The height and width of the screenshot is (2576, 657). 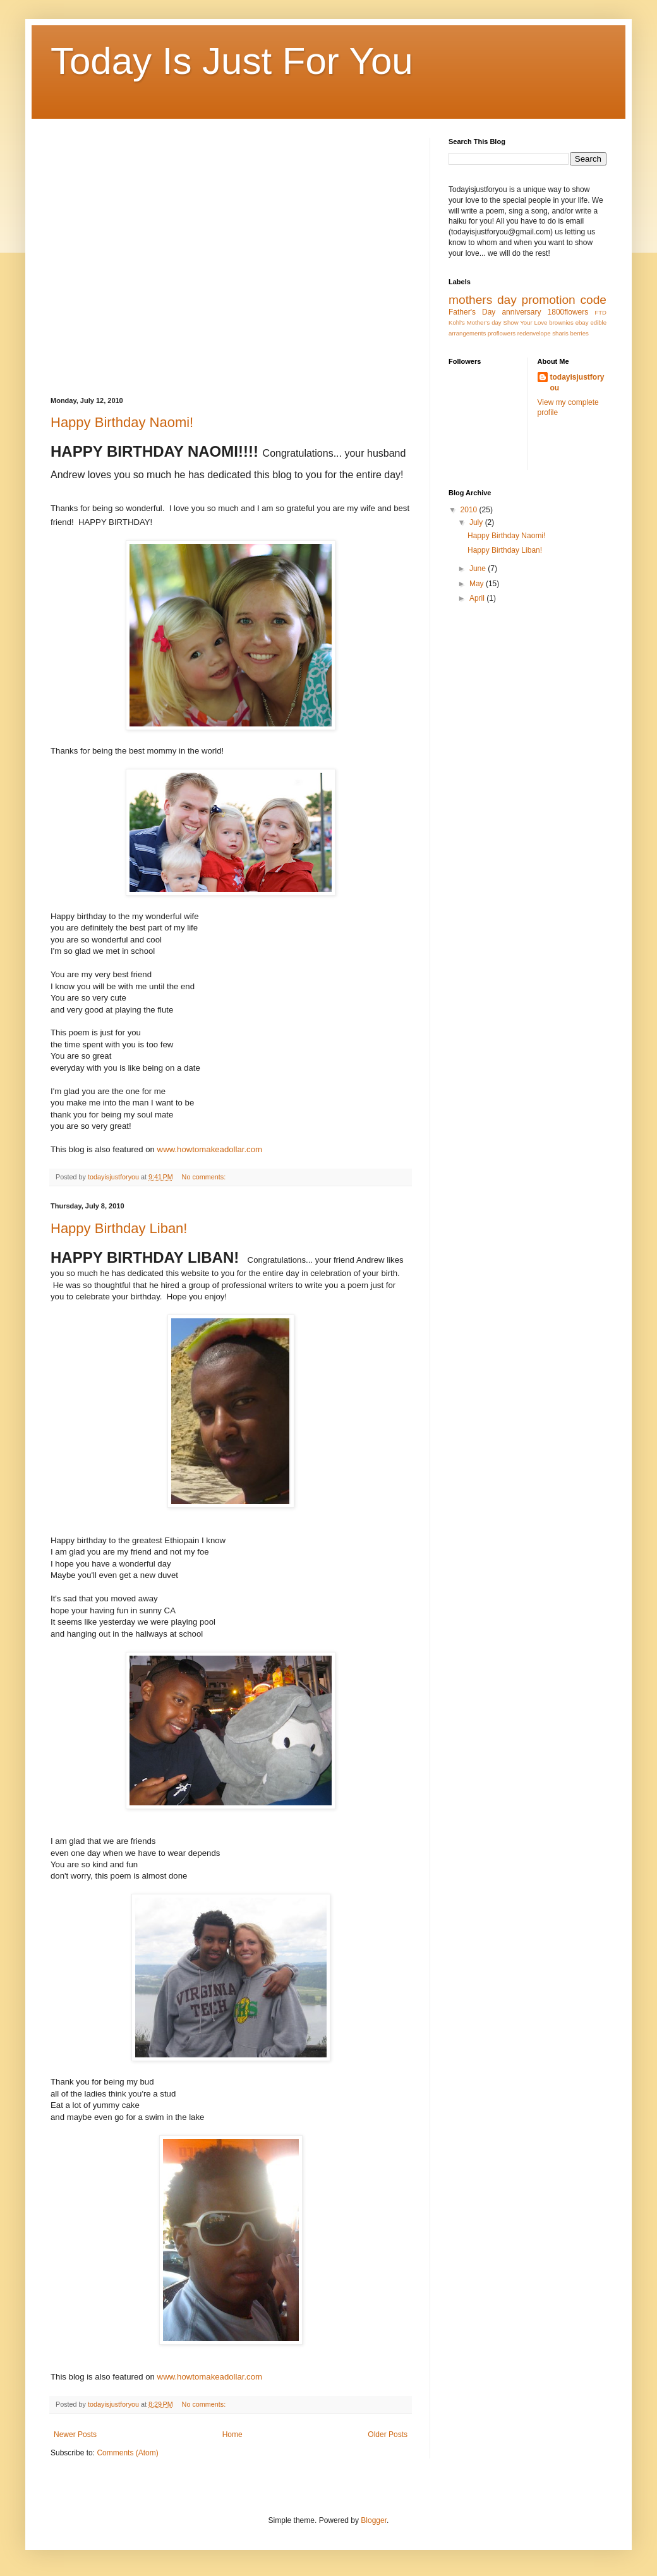 I want to click on brownies, so click(x=561, y=322).